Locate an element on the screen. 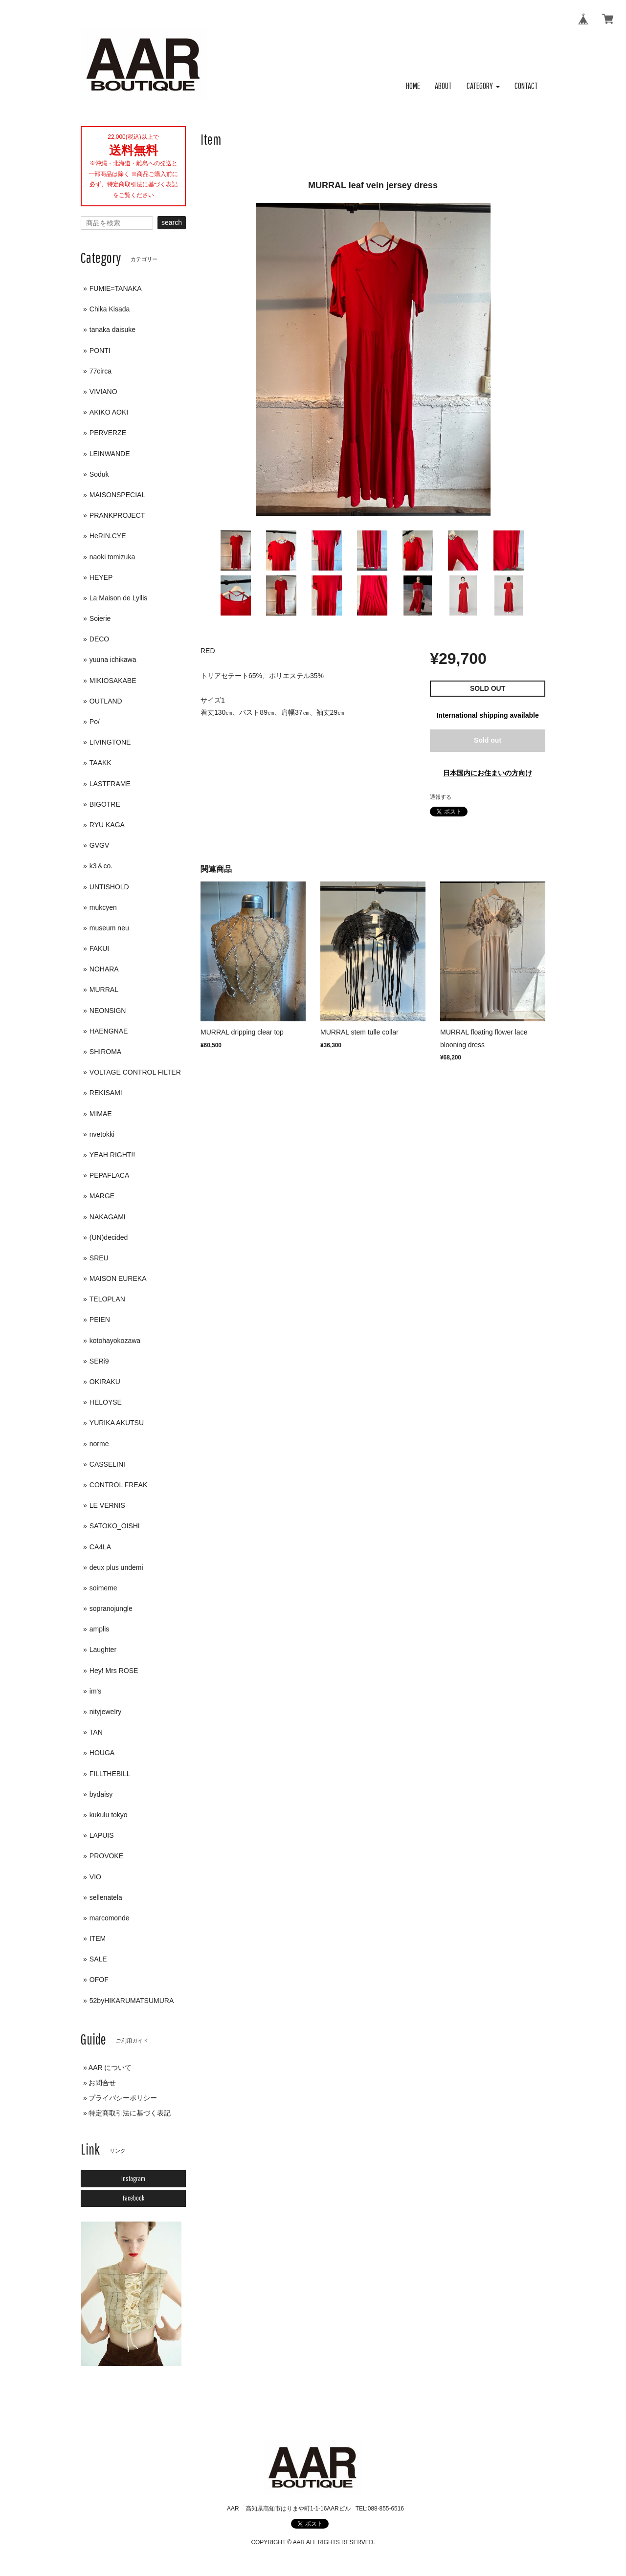 The height and width of the screenshot is (2576, 626). Soduk is located at coordinates (99, 474).